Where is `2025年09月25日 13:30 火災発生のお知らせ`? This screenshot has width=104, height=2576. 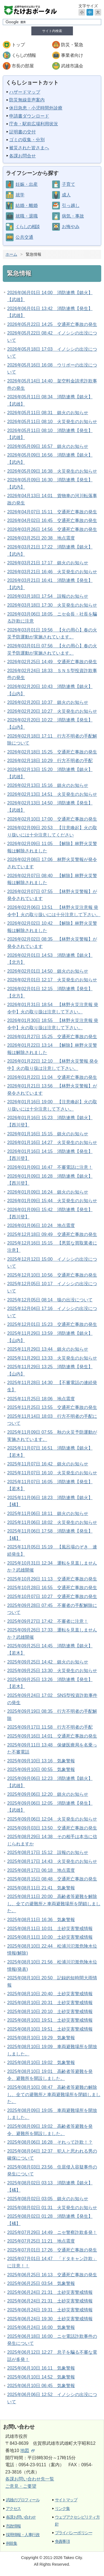 2025年09月25日 13:30 火災発生のお知らせ is located at coordinates (52, 1670).